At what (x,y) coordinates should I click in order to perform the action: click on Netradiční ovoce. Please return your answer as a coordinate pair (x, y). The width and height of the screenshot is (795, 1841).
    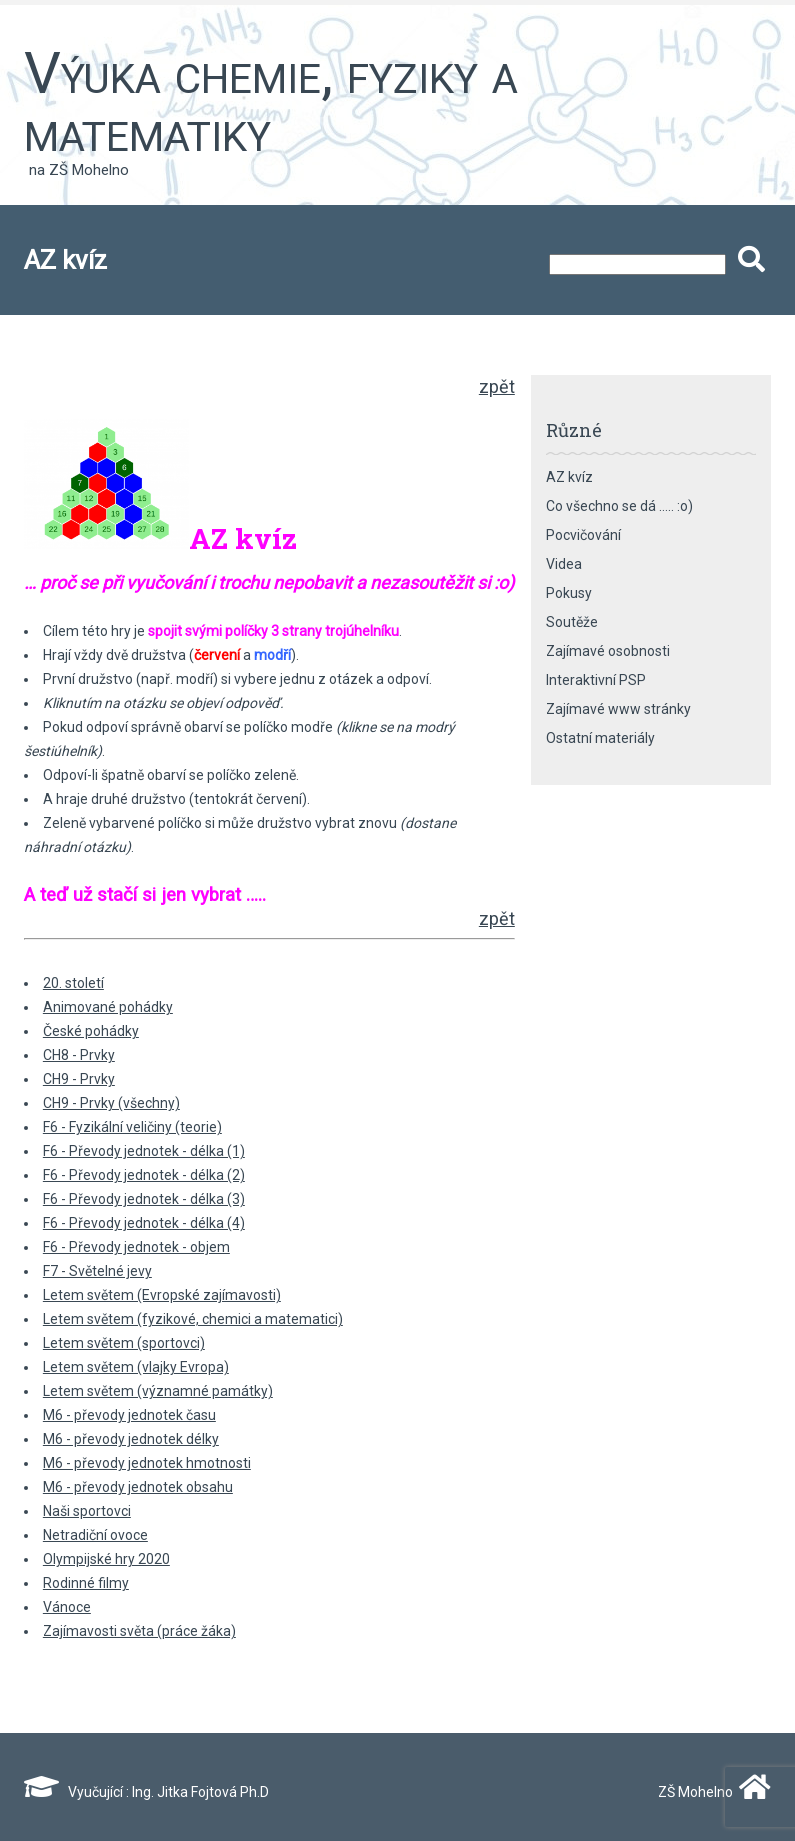
    Looking at the image, I should click on (95, 1535).